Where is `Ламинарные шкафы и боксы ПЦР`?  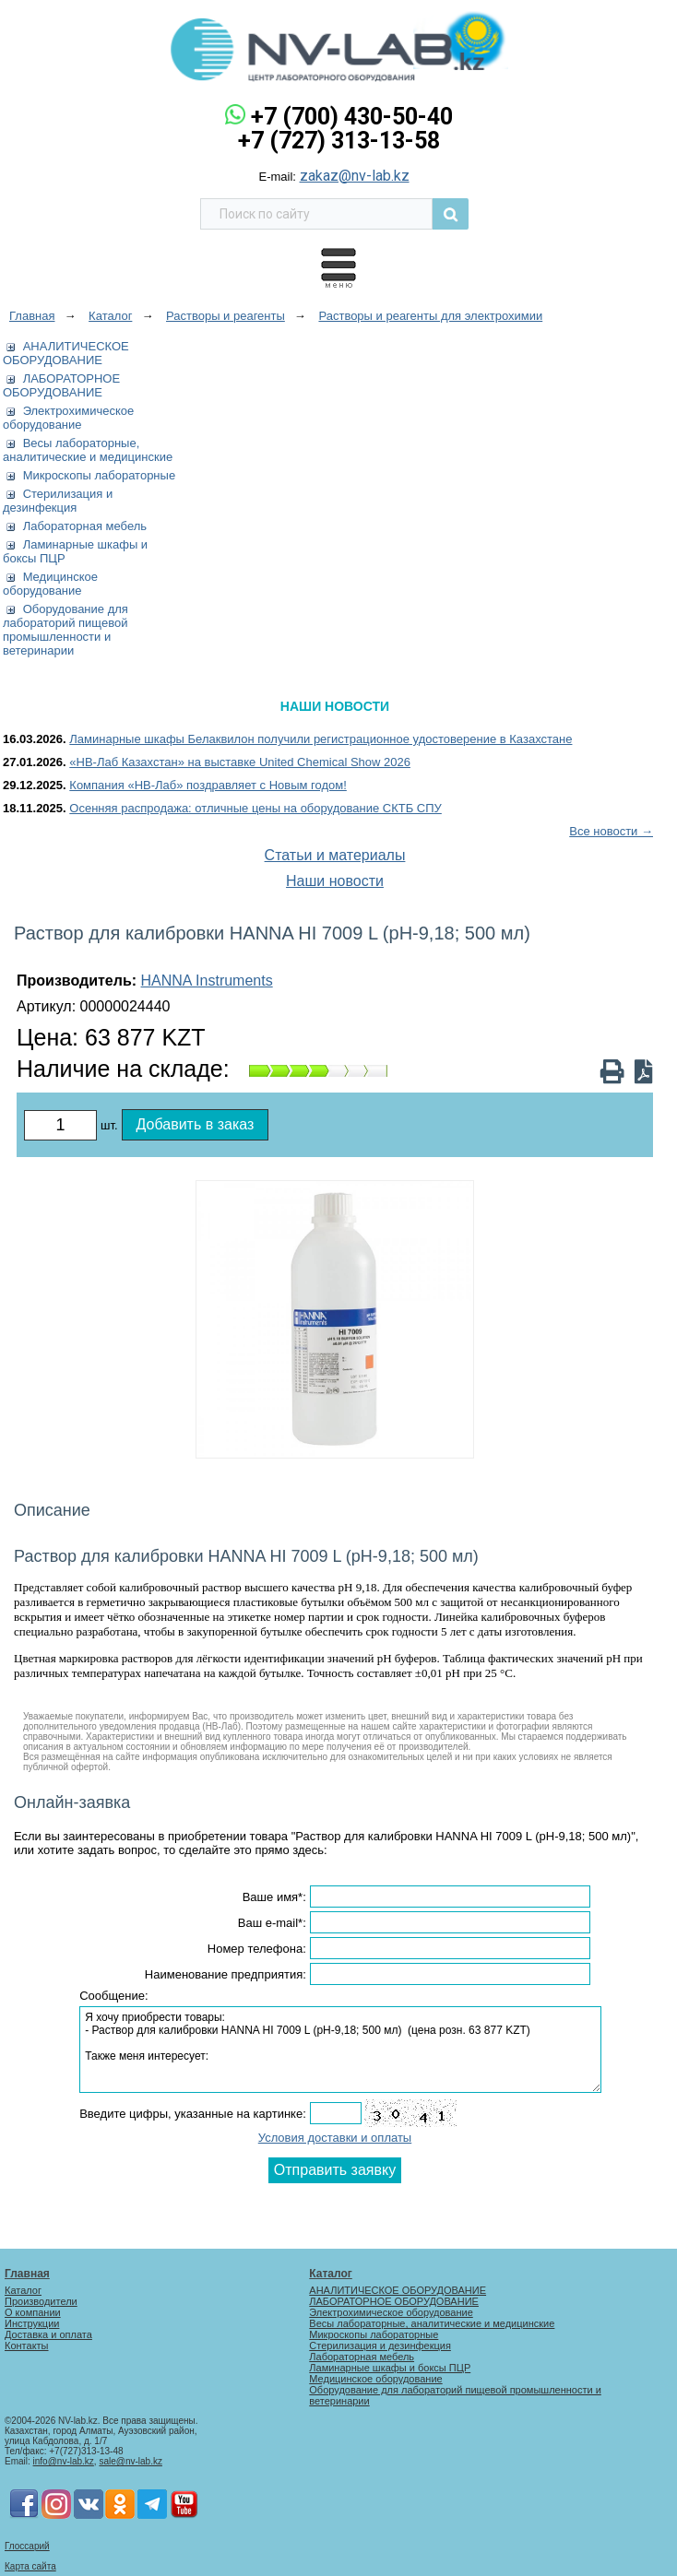 Ламинарные шкафы и боксы ПЦР is located at coordinates (389, 2367).